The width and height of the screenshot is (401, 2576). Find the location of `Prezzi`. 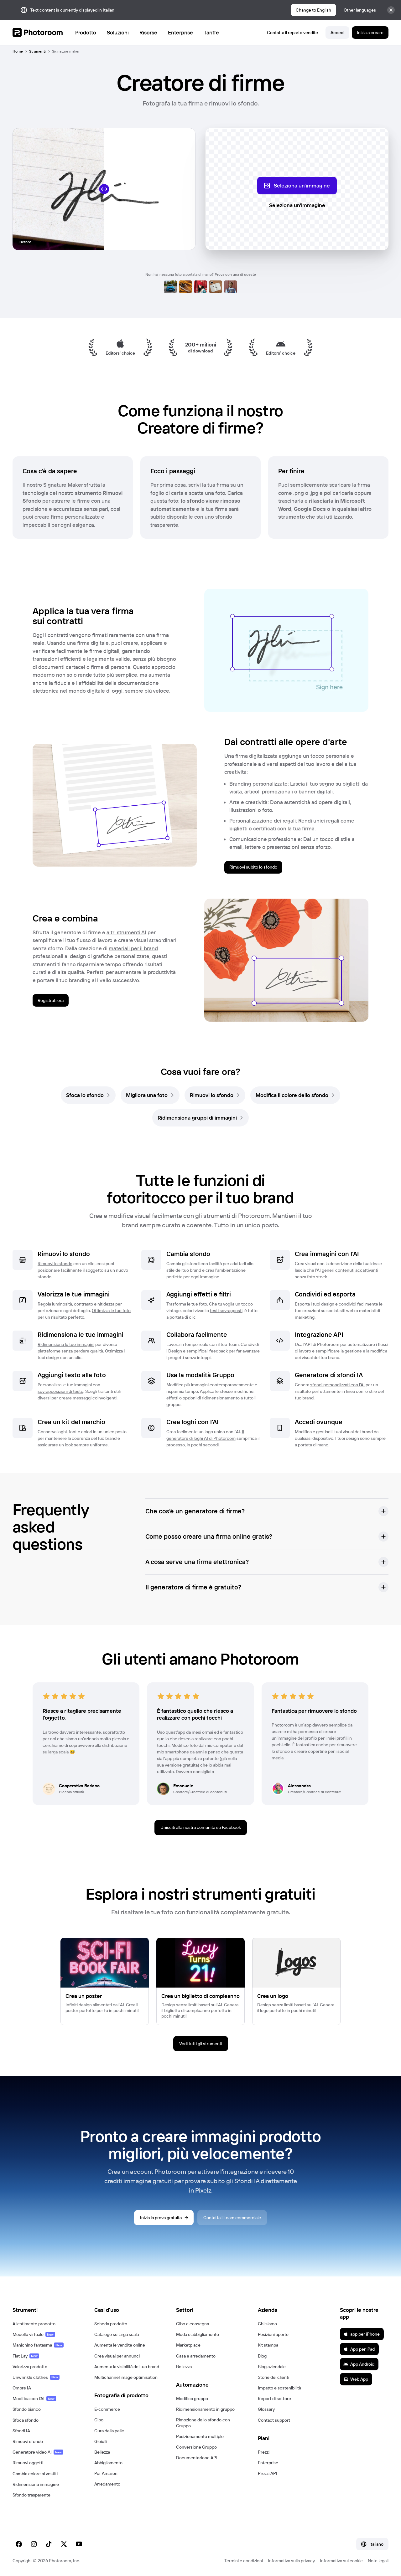

Prezzi is located at coordinates (263, 2452).